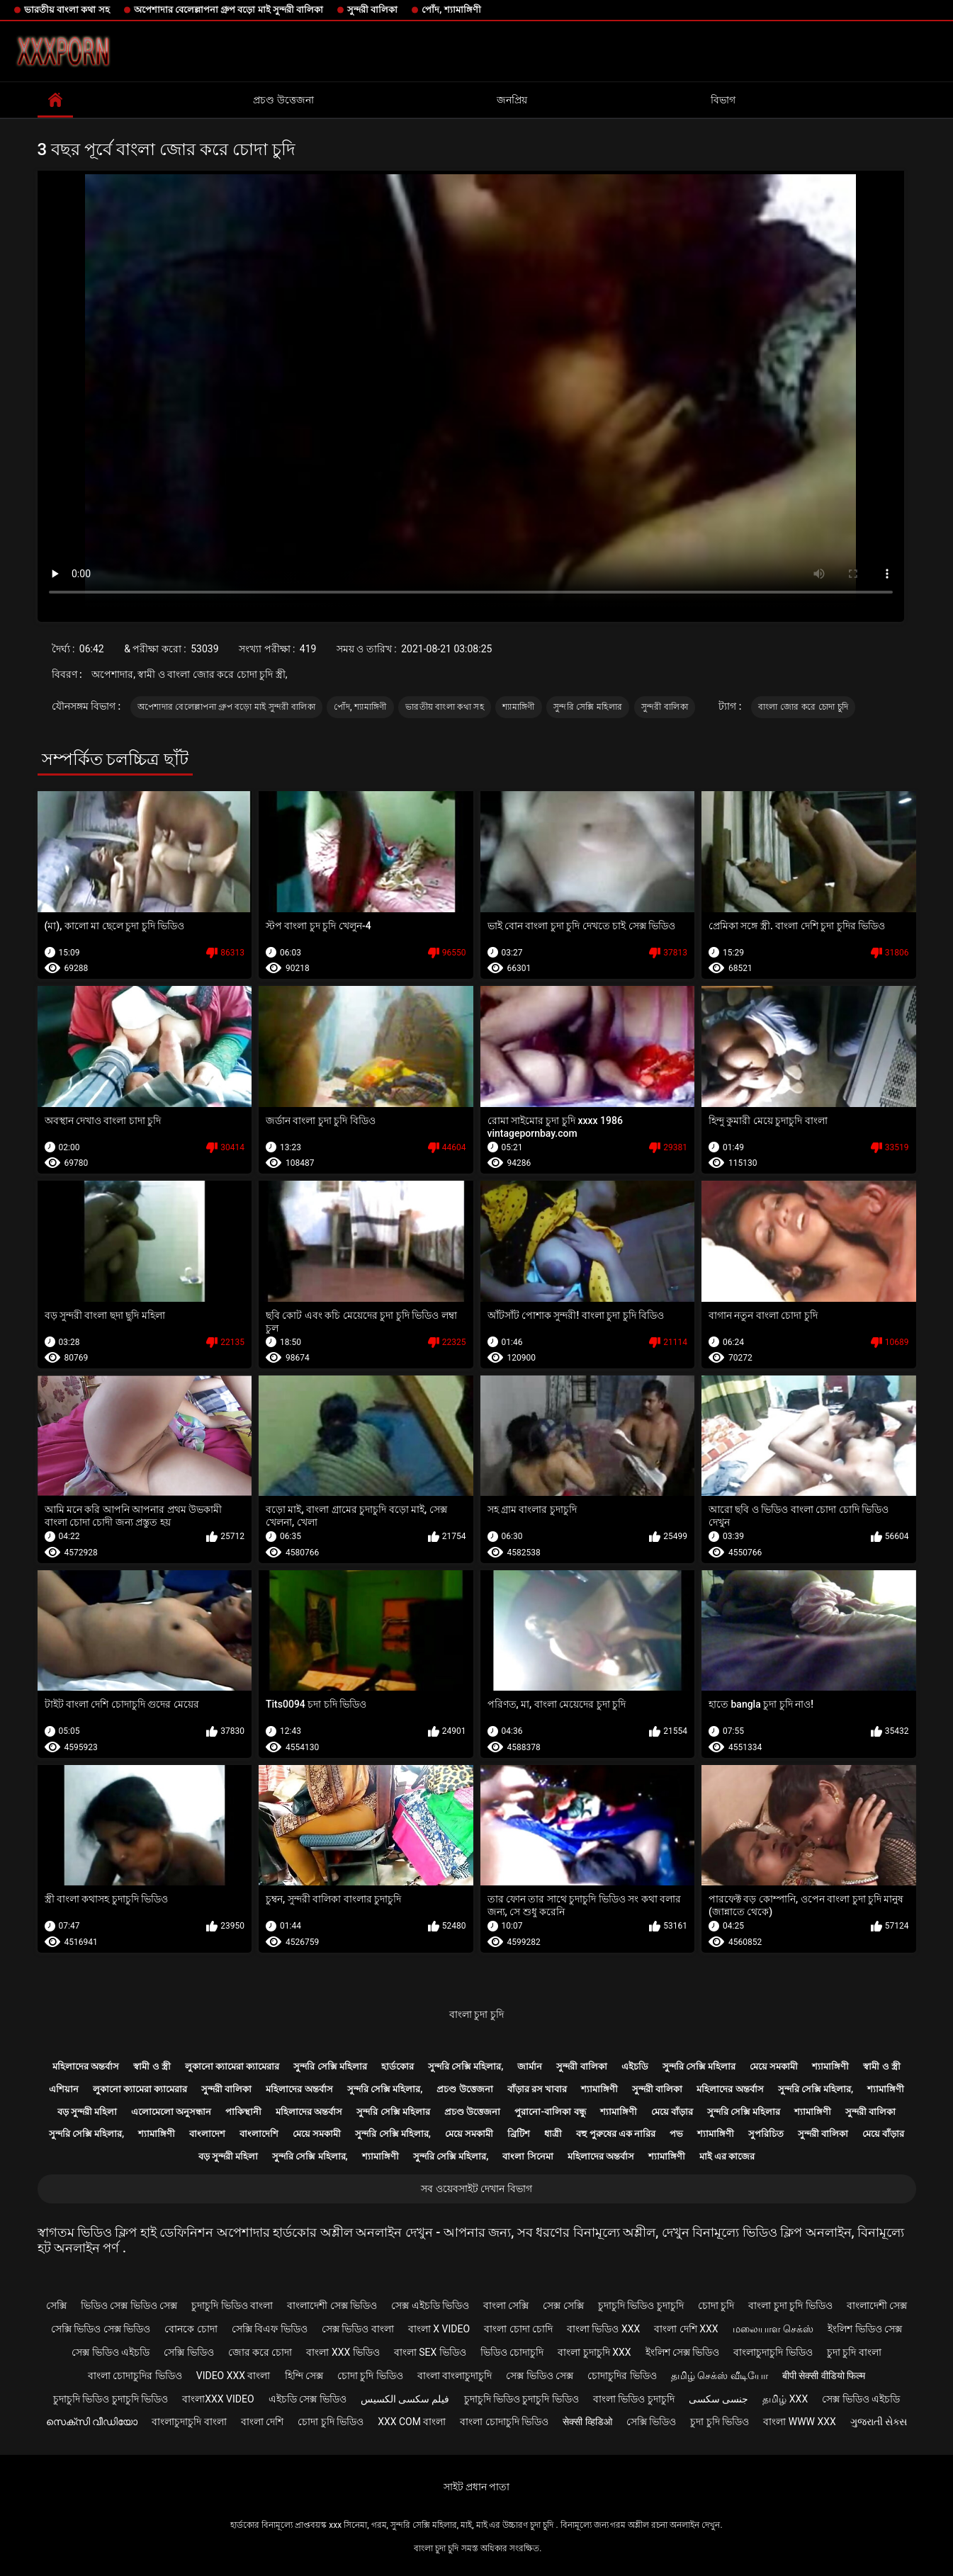  I want to click on বাংলা চোদাচুদির ভিডিও, so click(135, 2375).